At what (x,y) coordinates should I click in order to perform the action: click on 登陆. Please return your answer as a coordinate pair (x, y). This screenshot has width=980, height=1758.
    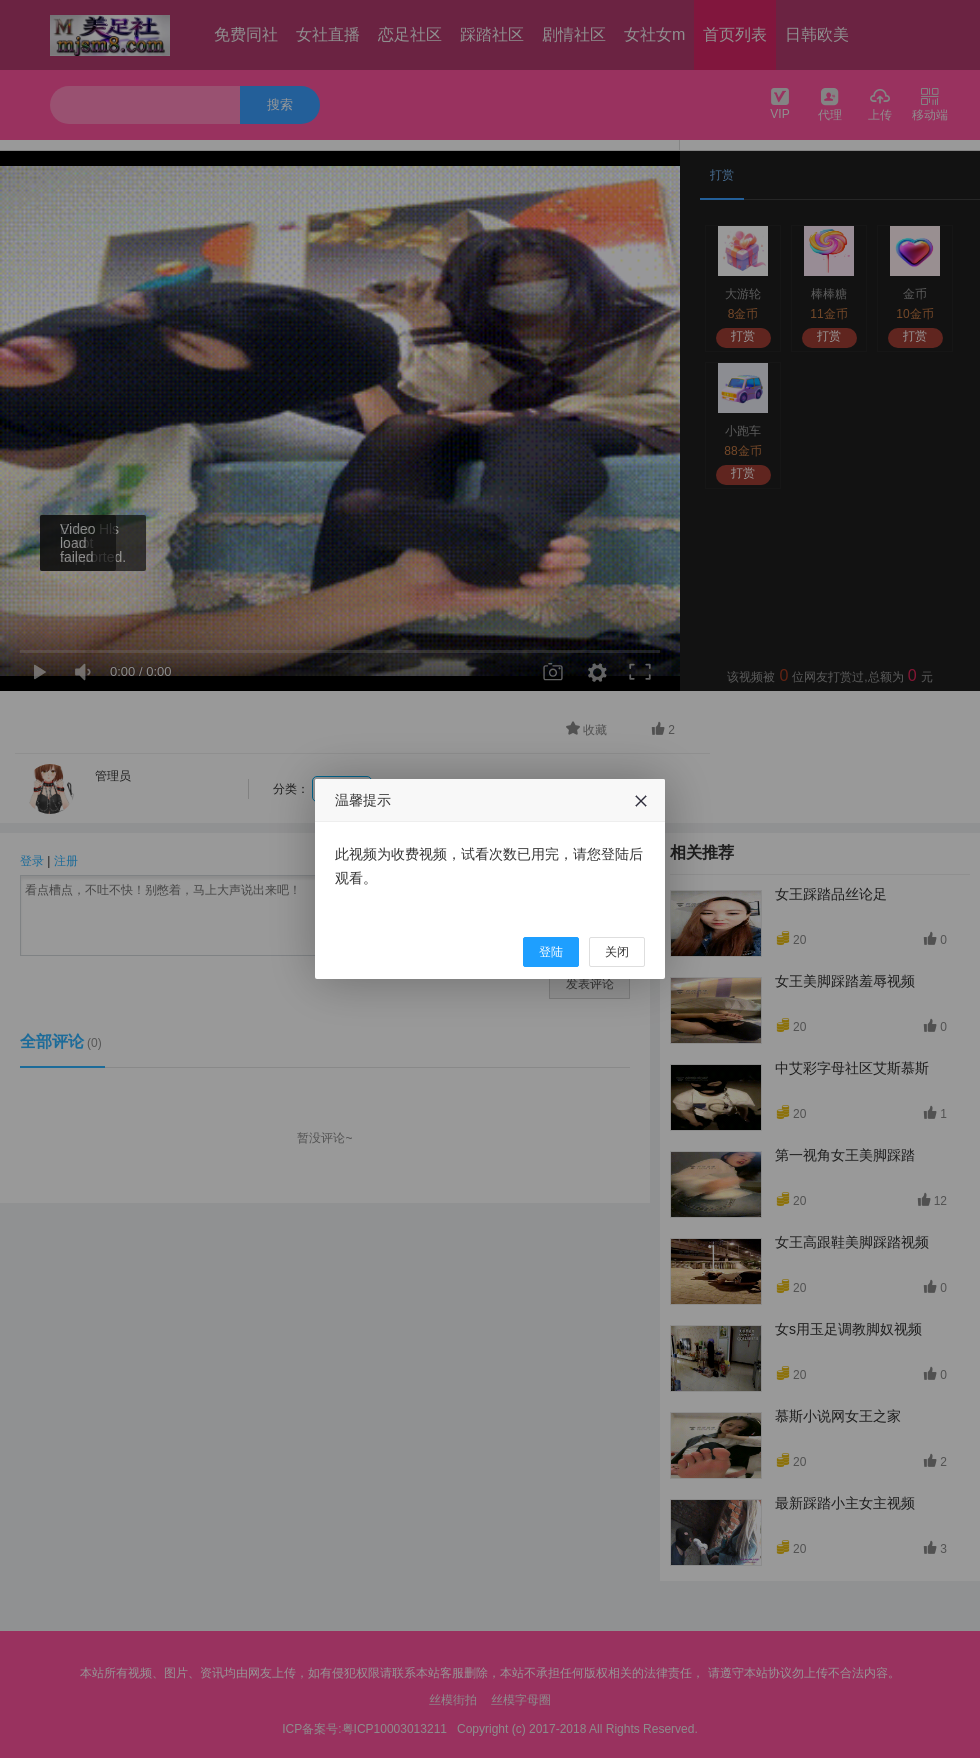
    Looking at the image, I should click on (551, 952).